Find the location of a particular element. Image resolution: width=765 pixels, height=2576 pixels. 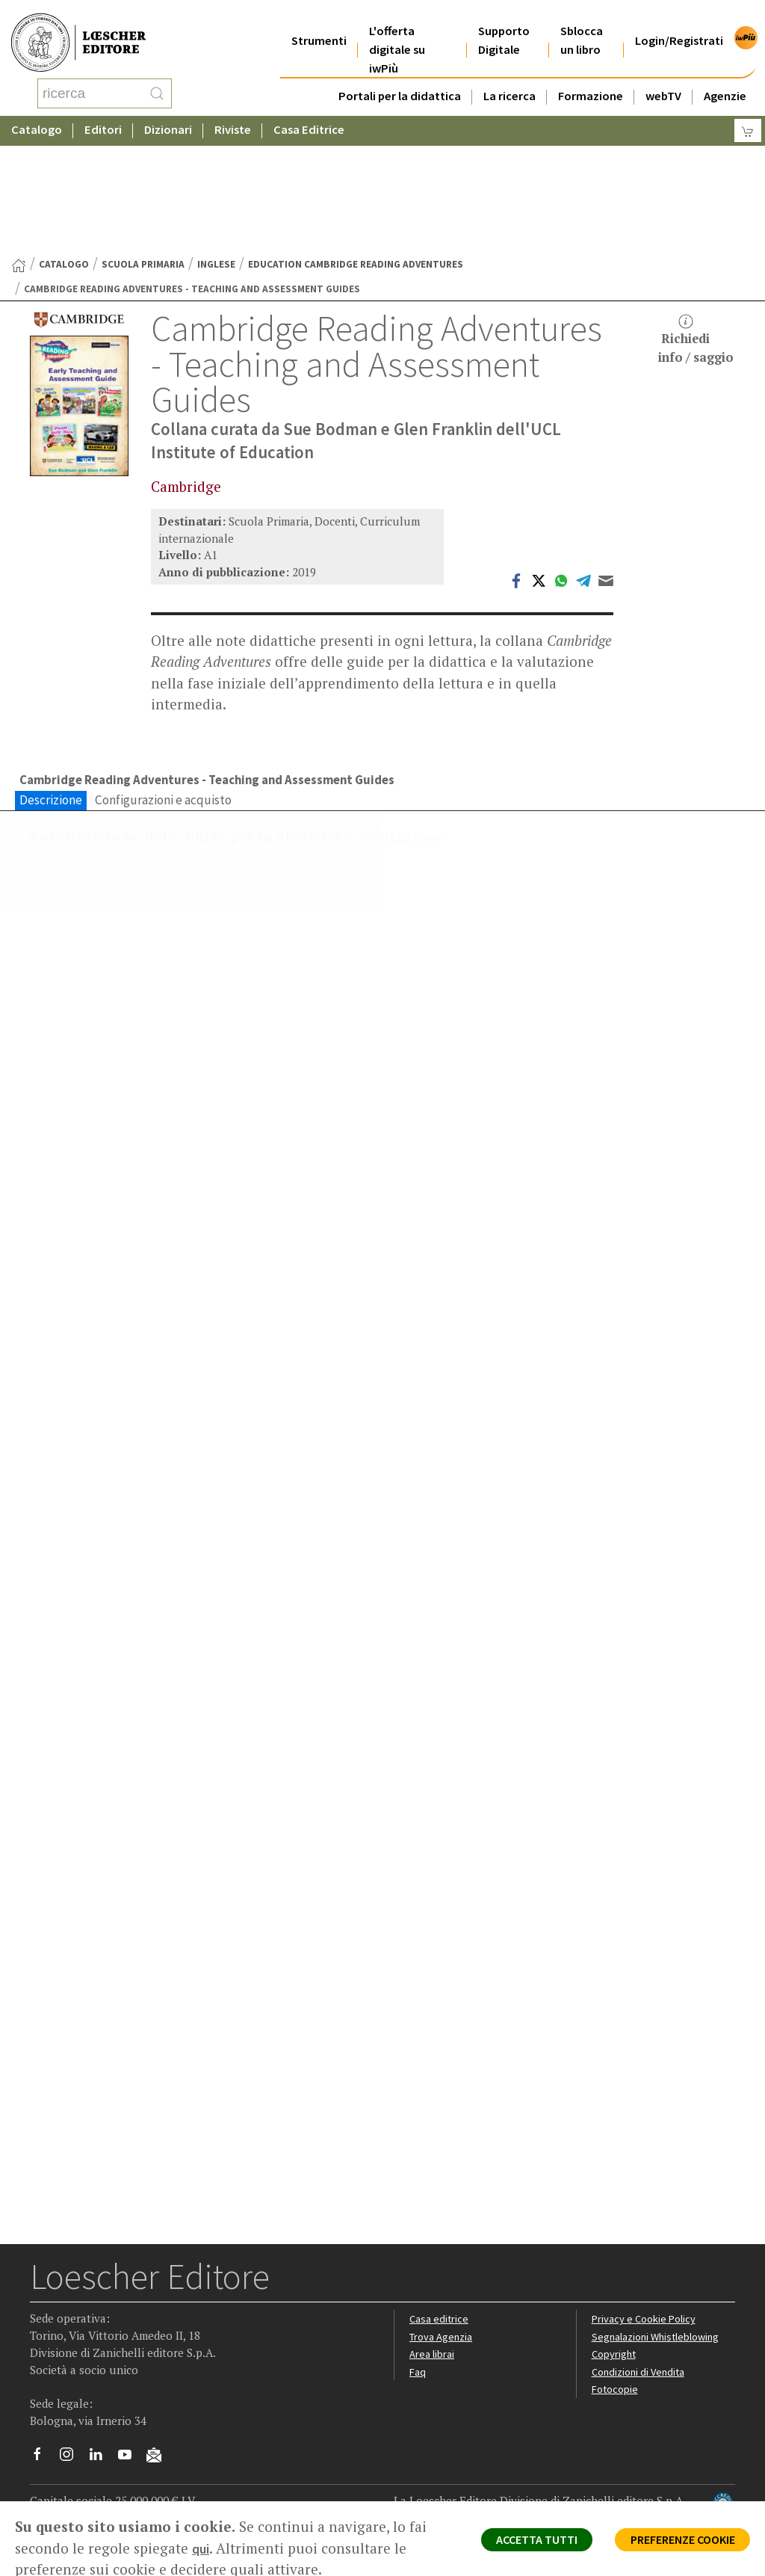

P. IVA IT04284651207 is located at coordinates (81, 2467).